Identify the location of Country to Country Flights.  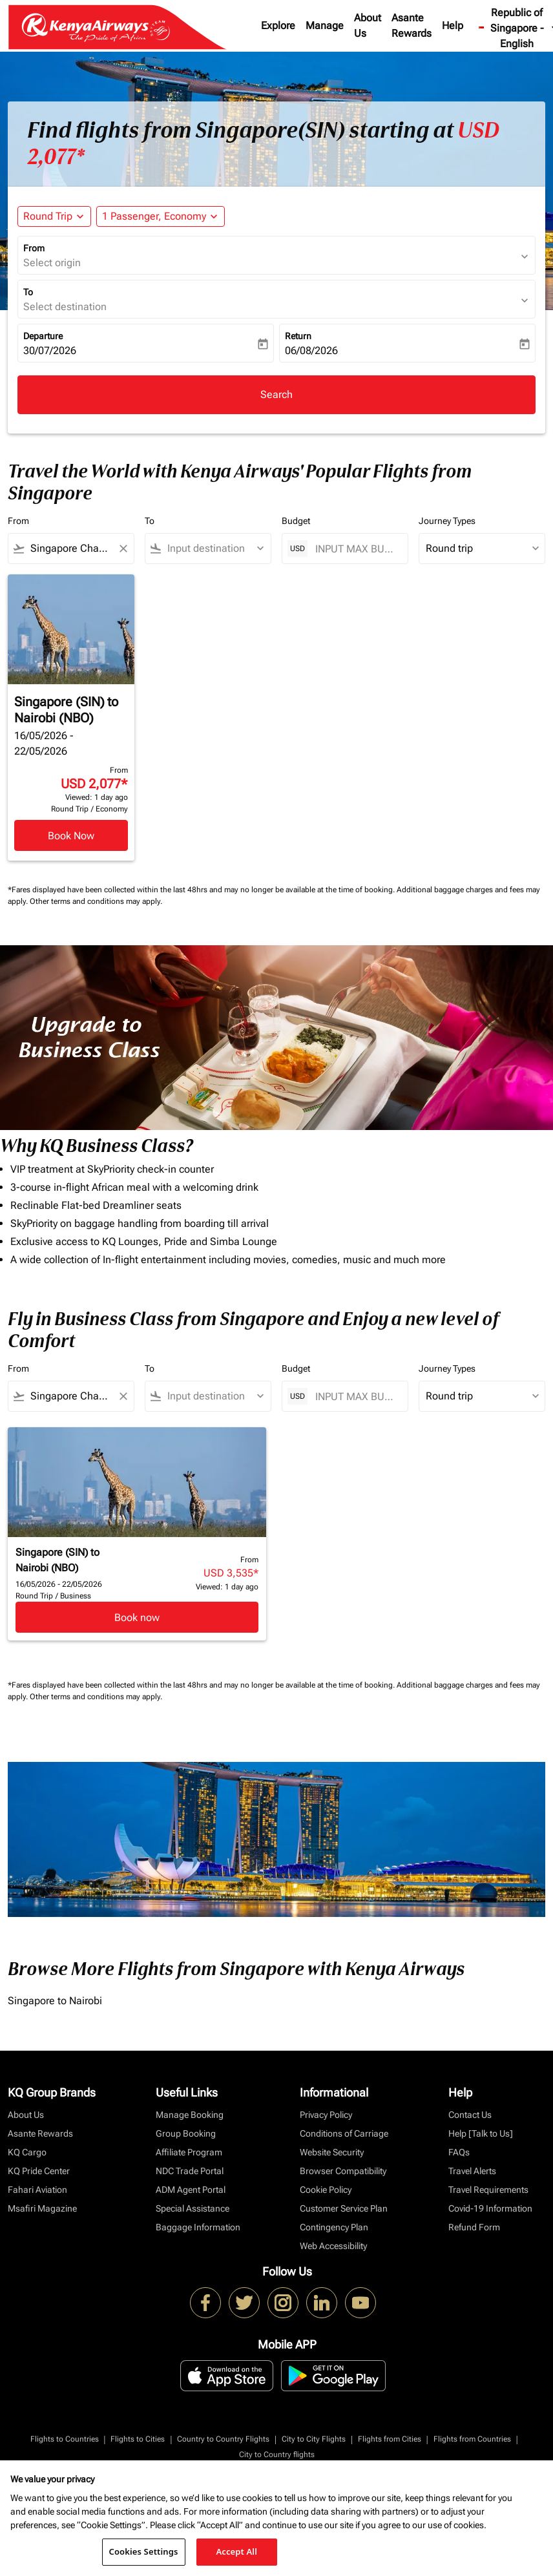
(223, 2439).